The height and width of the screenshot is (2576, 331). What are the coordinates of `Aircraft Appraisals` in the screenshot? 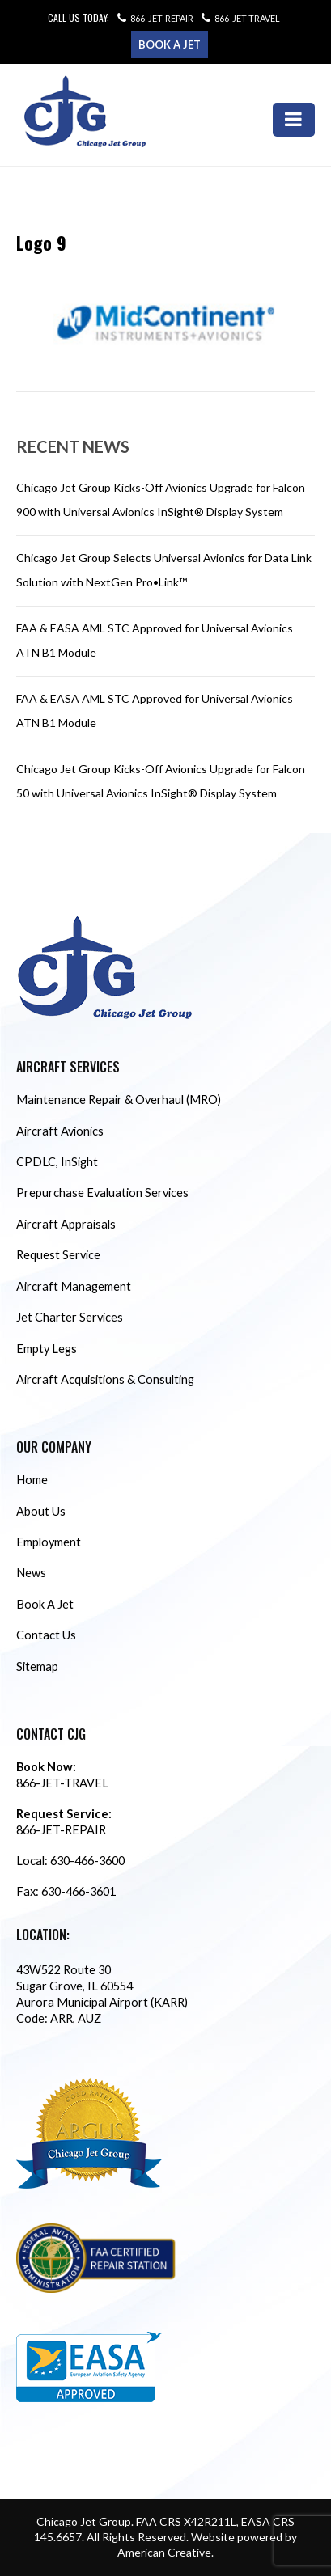 It's located at (66, 1224).